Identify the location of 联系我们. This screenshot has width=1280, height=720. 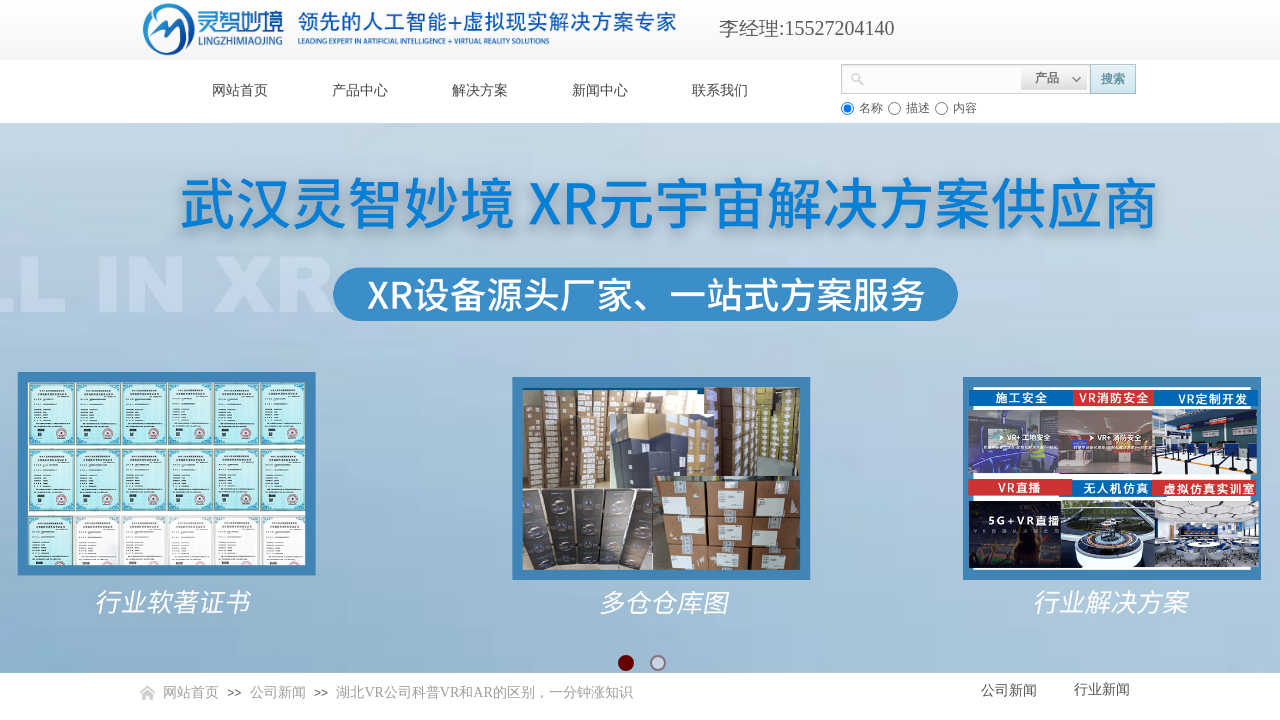
(720, 90).